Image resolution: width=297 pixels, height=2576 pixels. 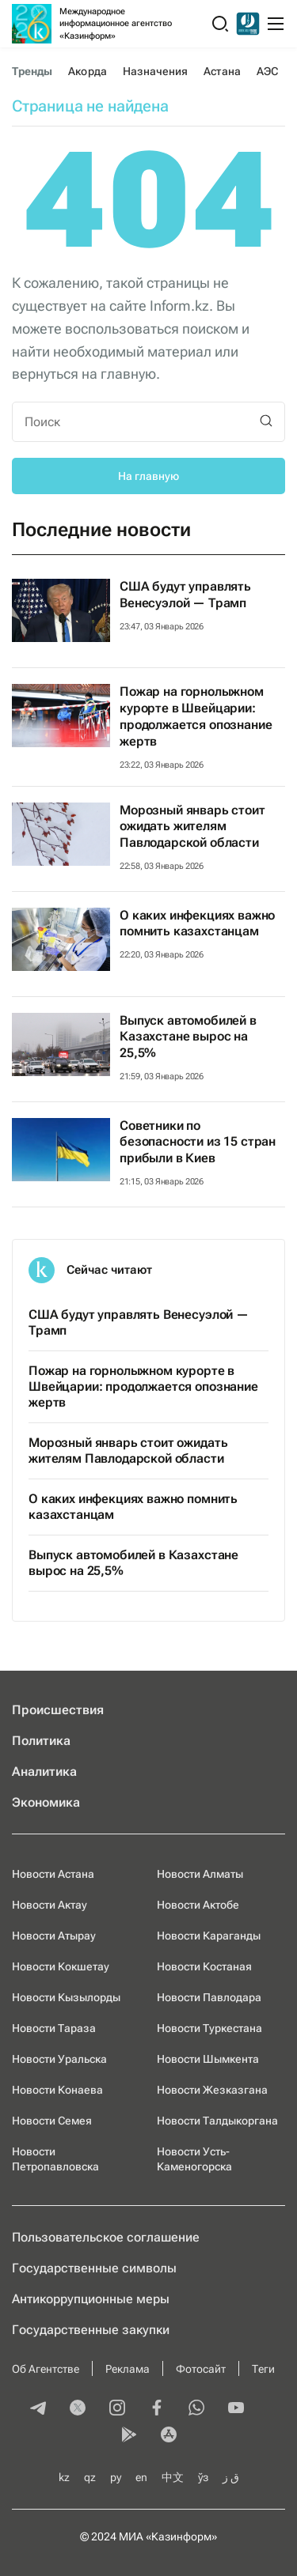 I want to click on Аналитика, so click(x=44, y=1771).